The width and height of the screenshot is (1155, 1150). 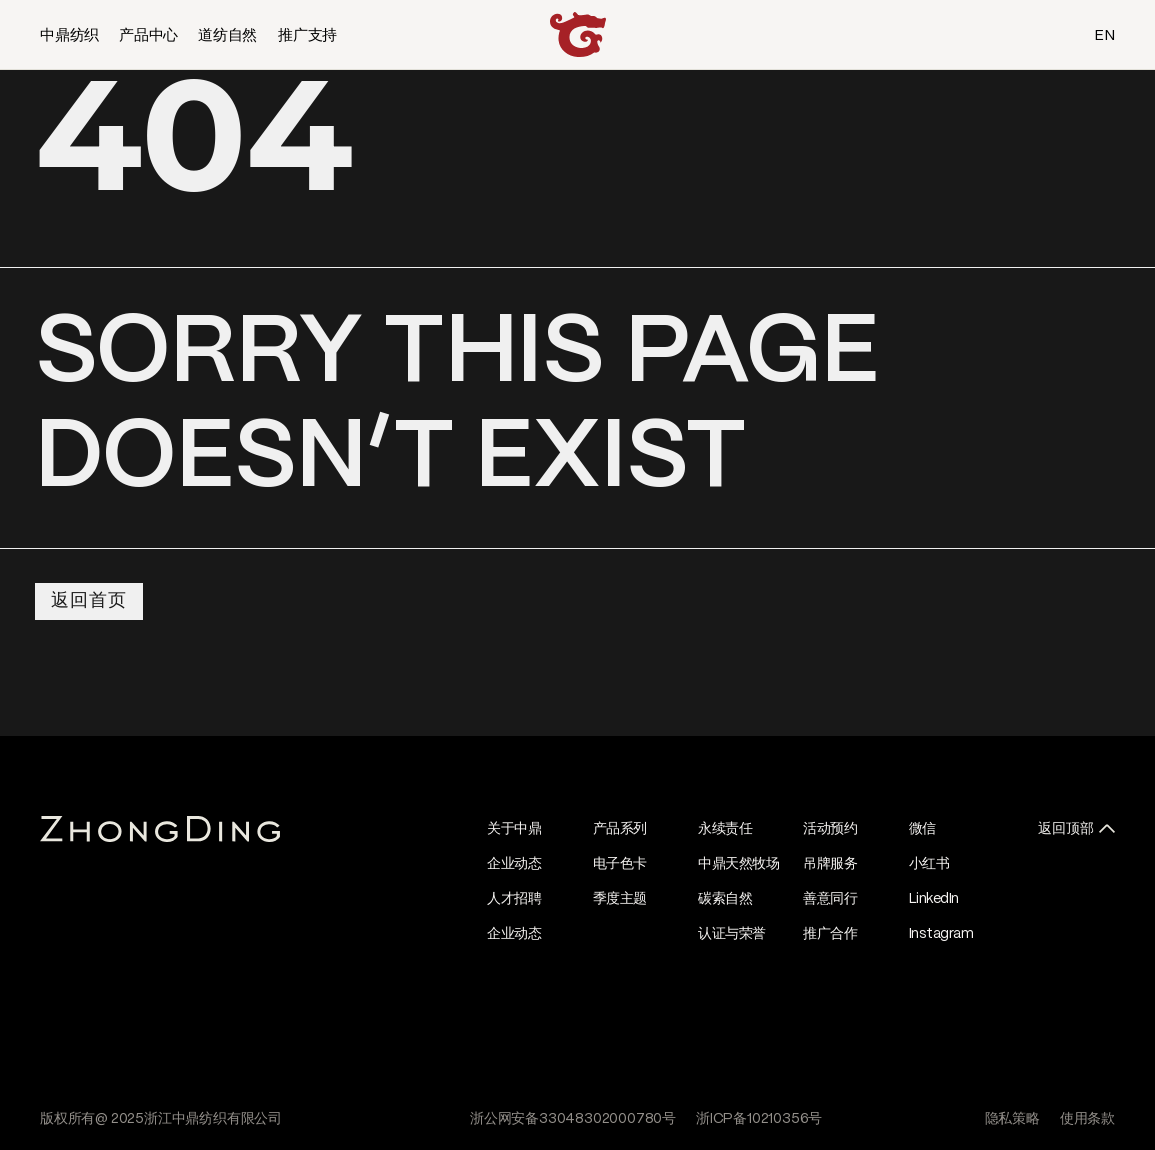 I want to click on 道纺自然, so click(x=227, y=36).